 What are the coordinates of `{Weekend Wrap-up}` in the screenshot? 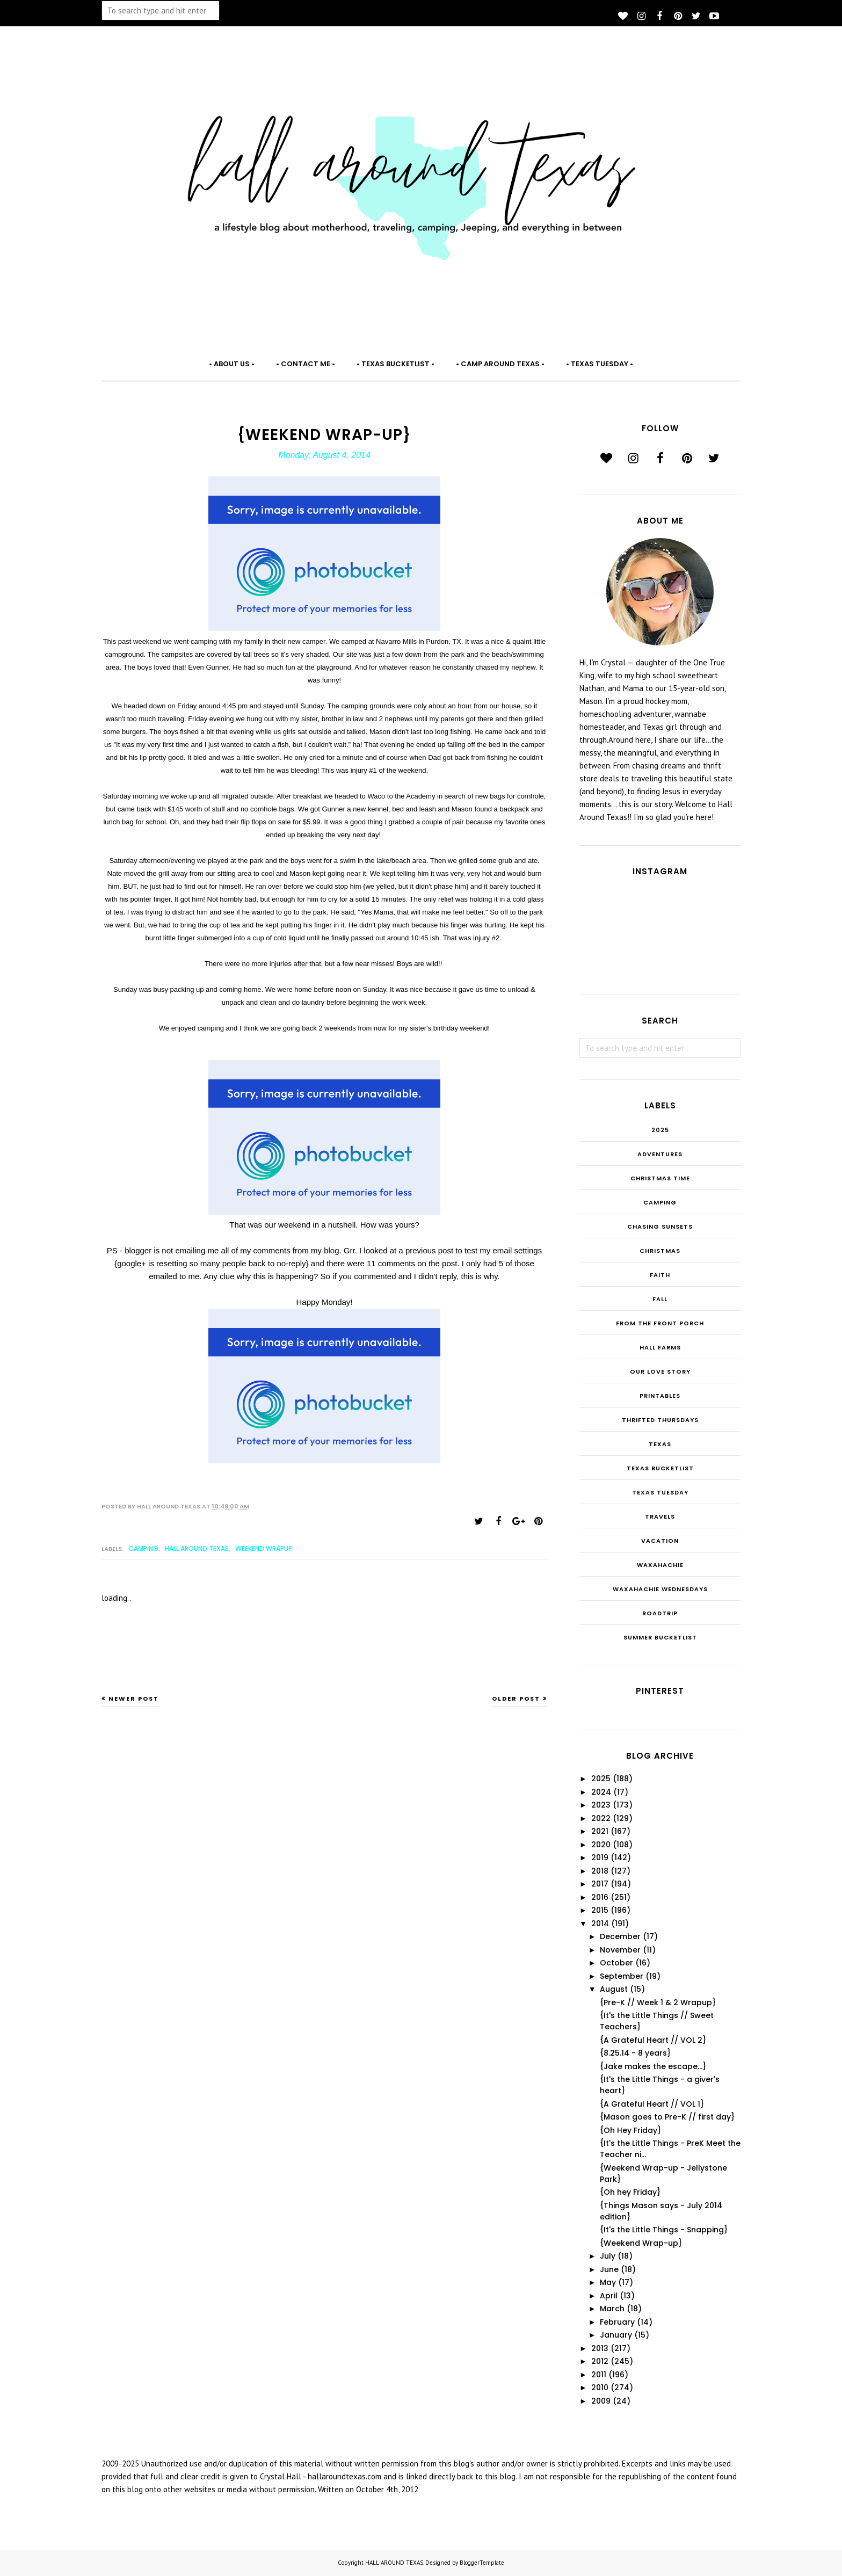 It's located at (641, 2243).